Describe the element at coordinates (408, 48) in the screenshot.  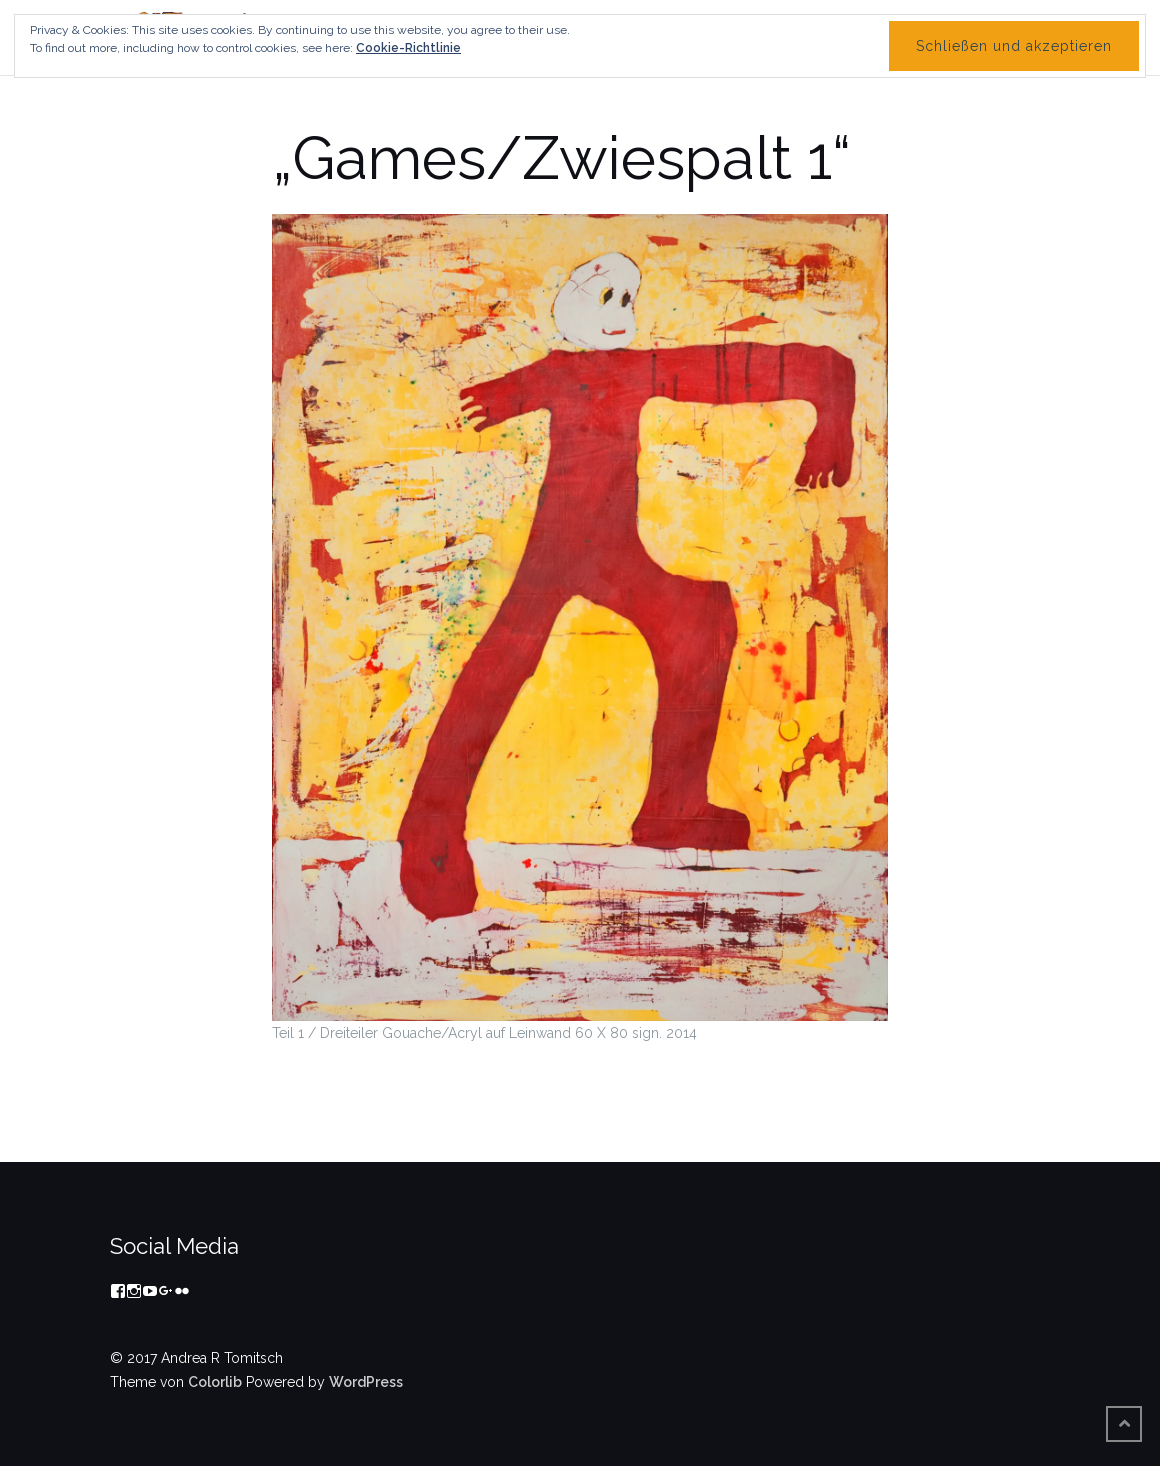
I see `Cookie-Richtlinie` at that location.